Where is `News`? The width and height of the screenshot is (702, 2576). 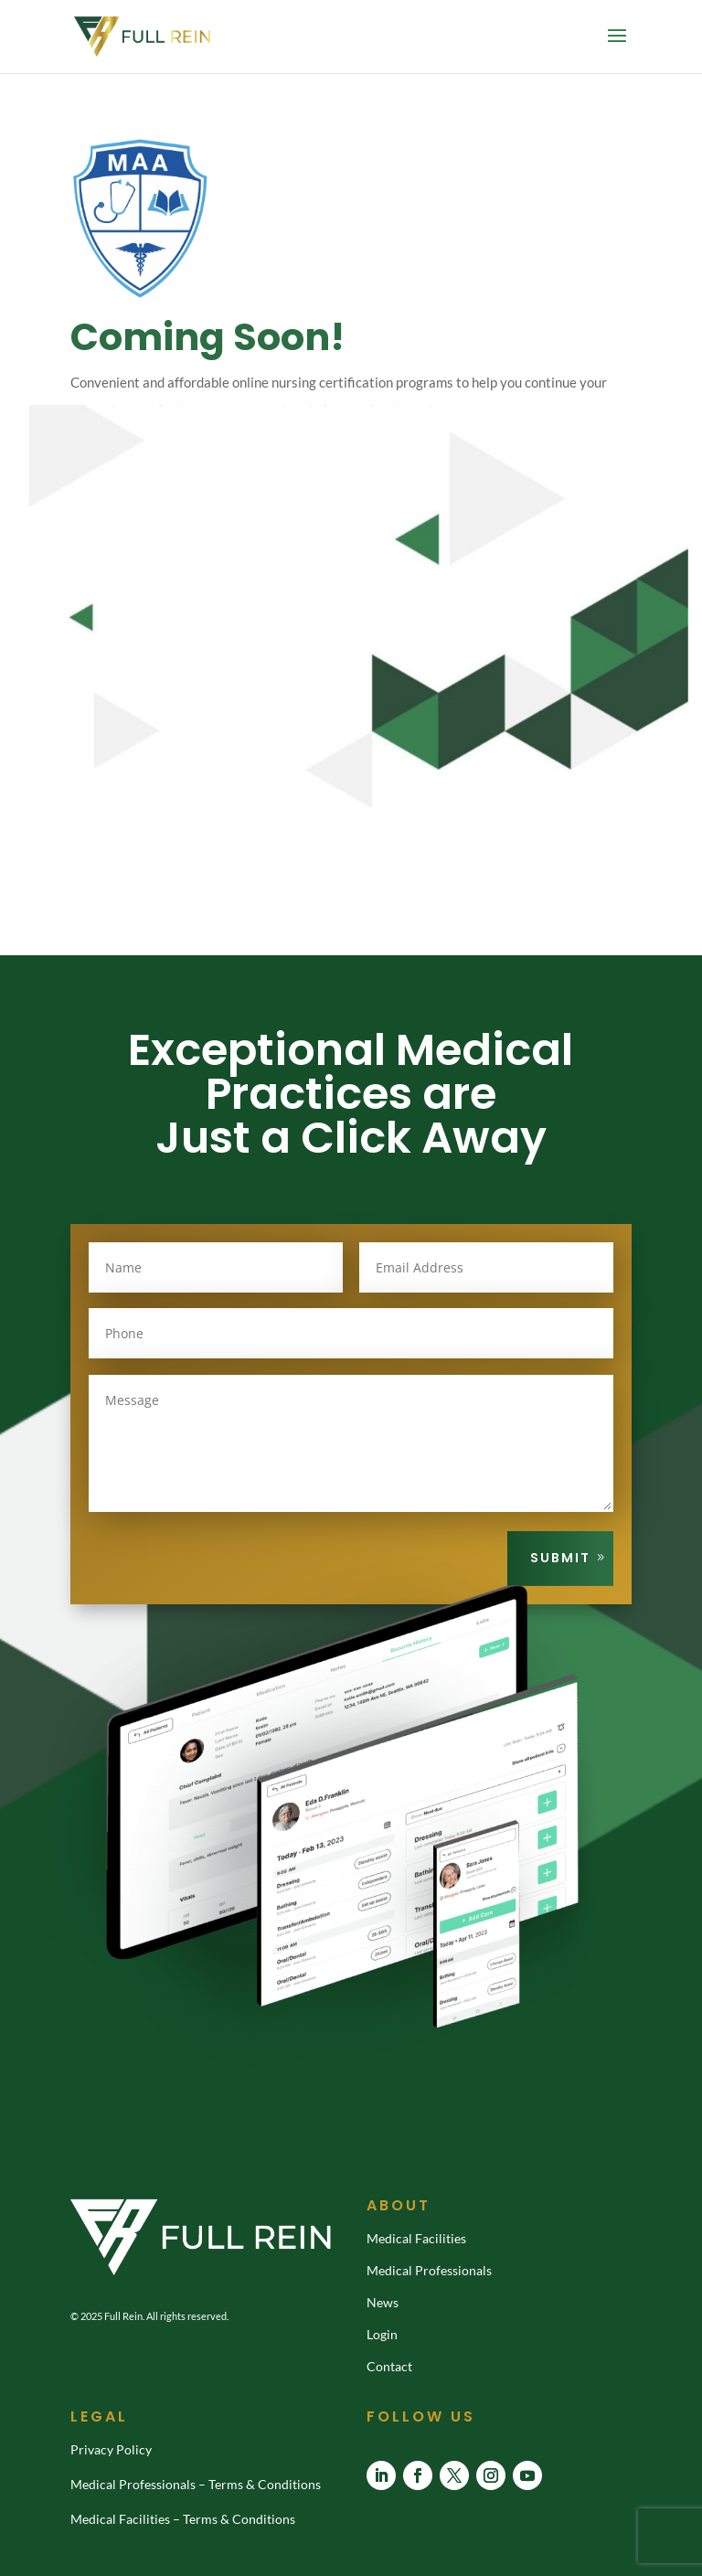
News is located at coordinates (383, 2302).